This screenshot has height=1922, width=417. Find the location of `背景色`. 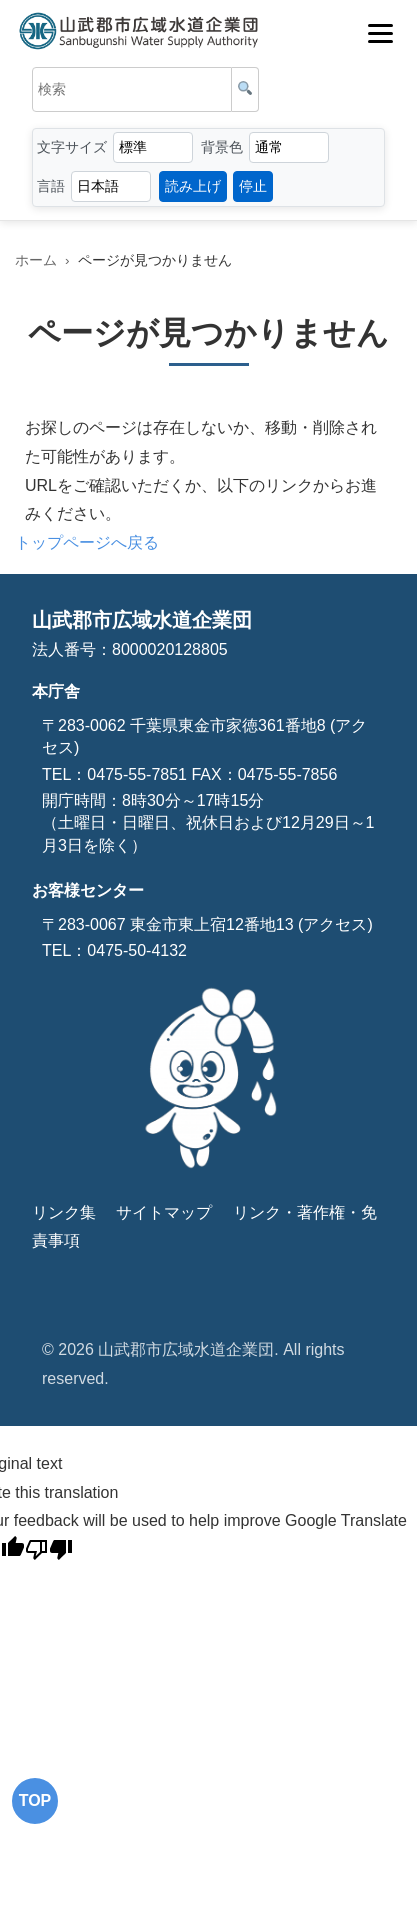

背景色 is located at coordinates (222, 147).